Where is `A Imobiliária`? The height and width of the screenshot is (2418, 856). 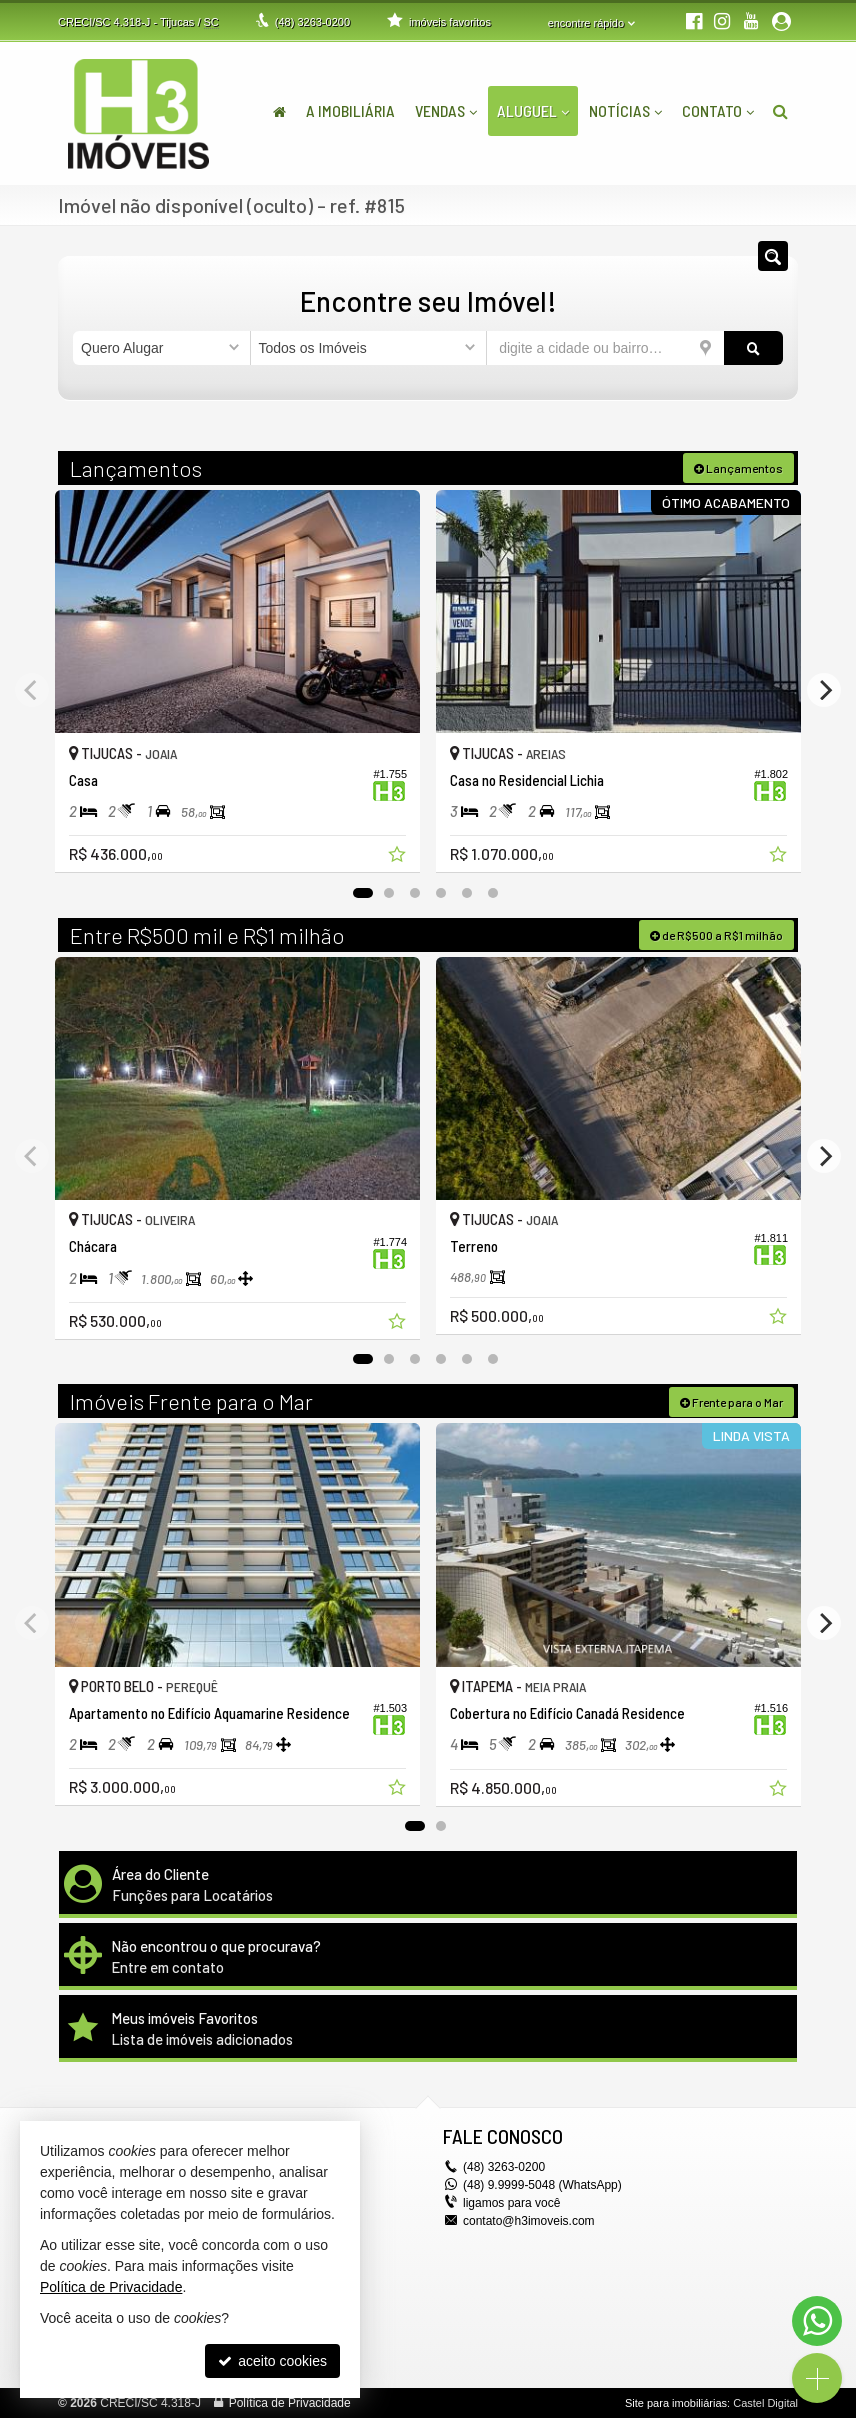 A Imobiliária is located at coordinates (350, 110).